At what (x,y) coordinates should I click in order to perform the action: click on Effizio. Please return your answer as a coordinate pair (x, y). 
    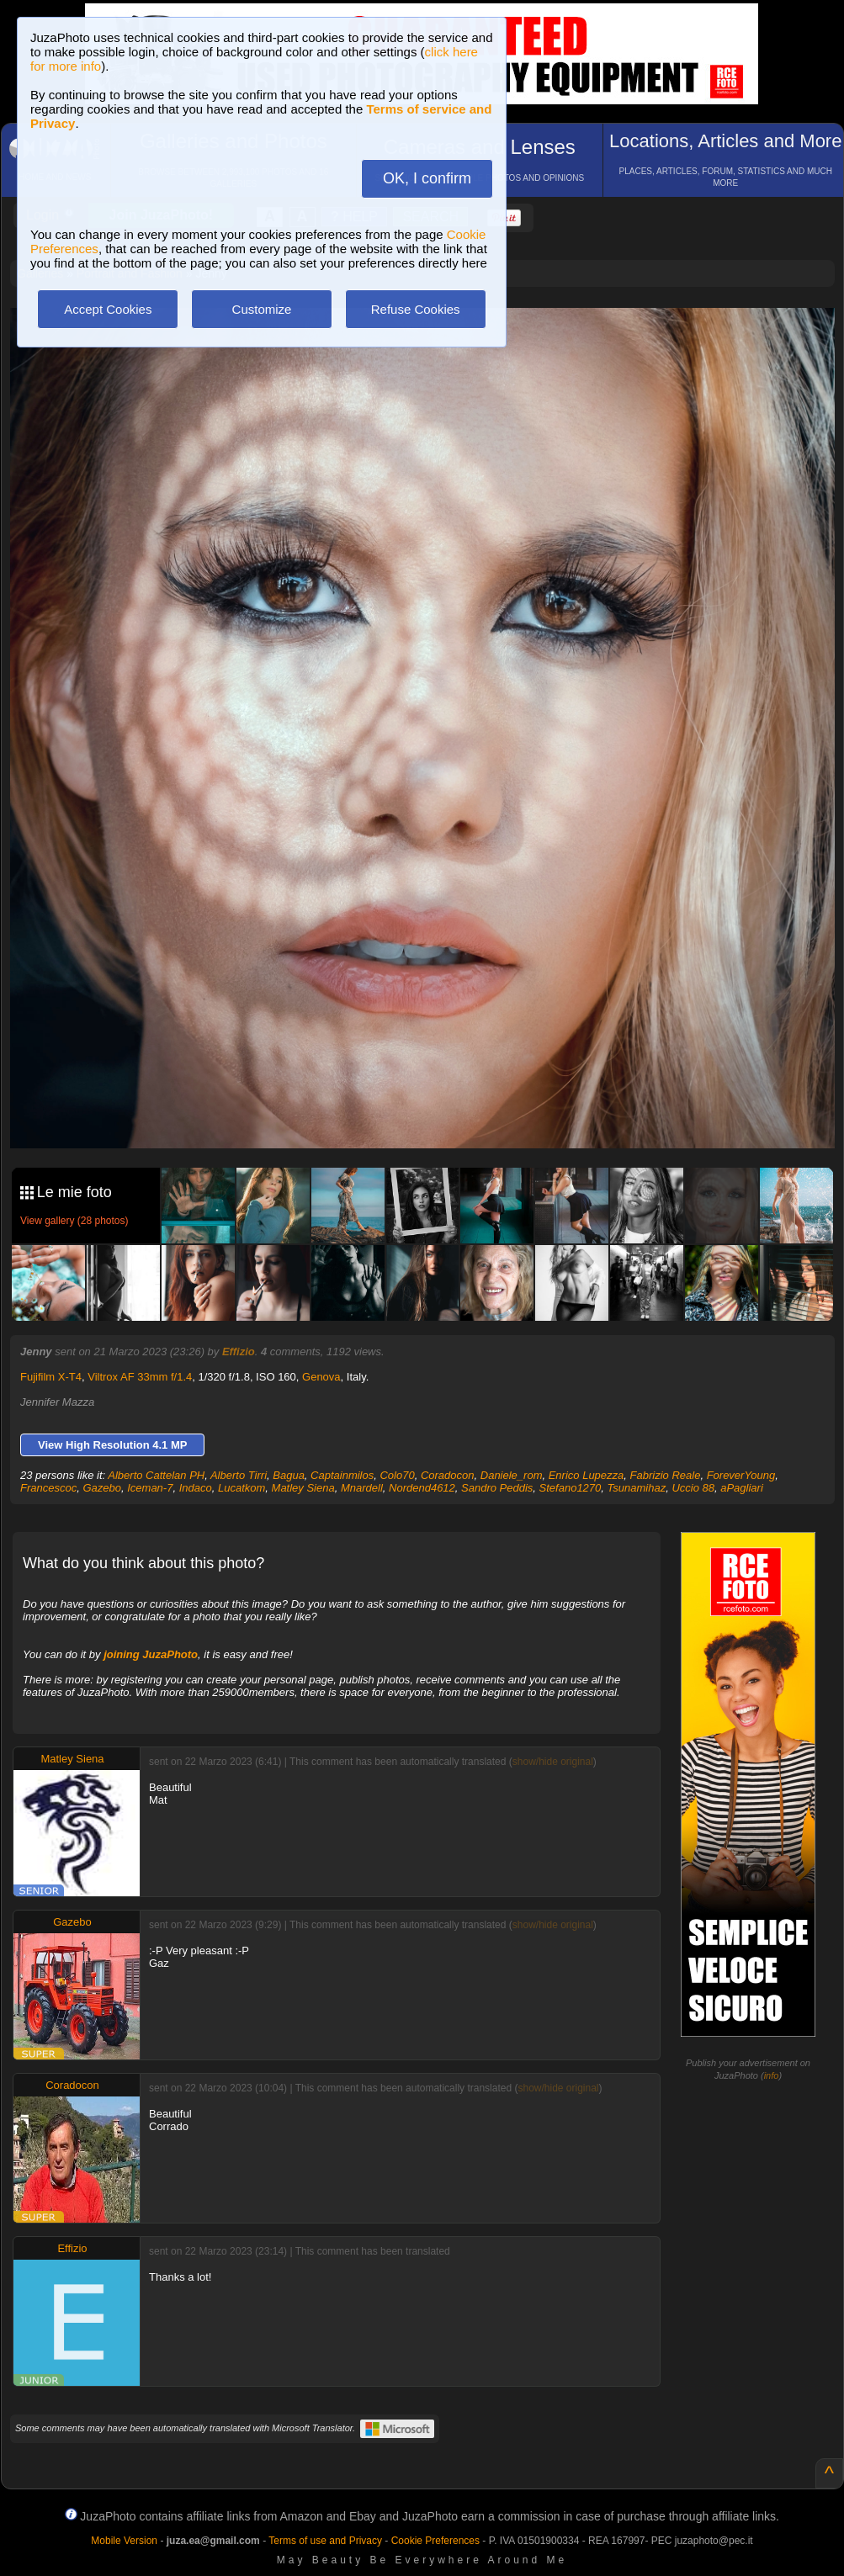
    Looking at the image, I should click on (238, 1351).